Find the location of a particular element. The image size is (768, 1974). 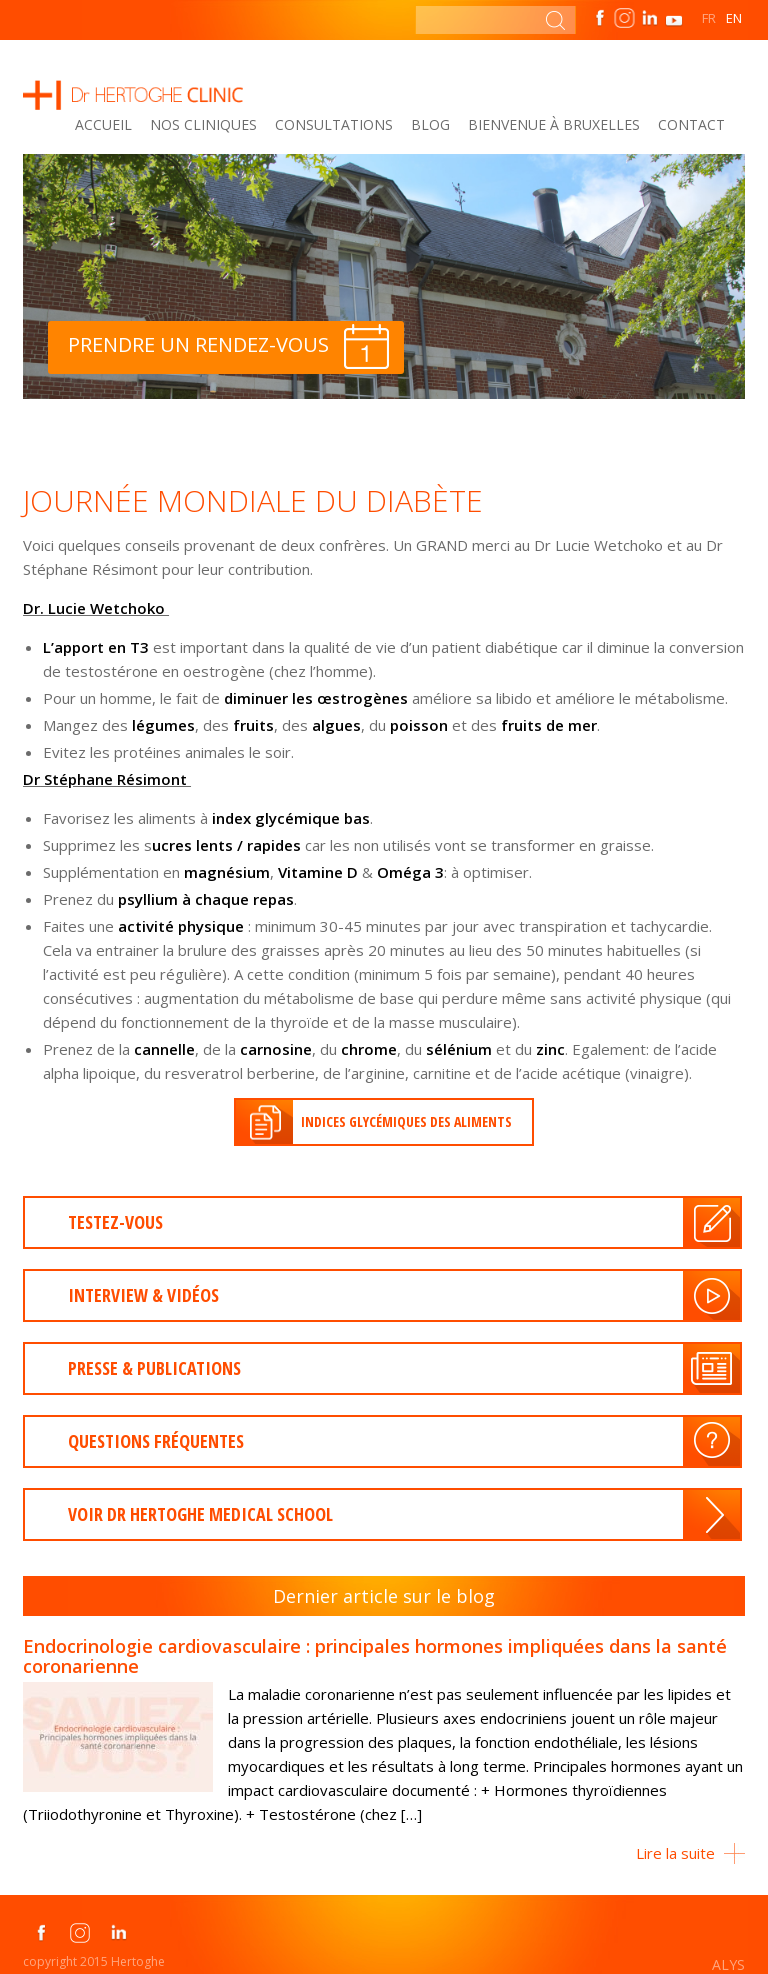

Bienvenue à Bruxelles is located at coordinates (554, 124).